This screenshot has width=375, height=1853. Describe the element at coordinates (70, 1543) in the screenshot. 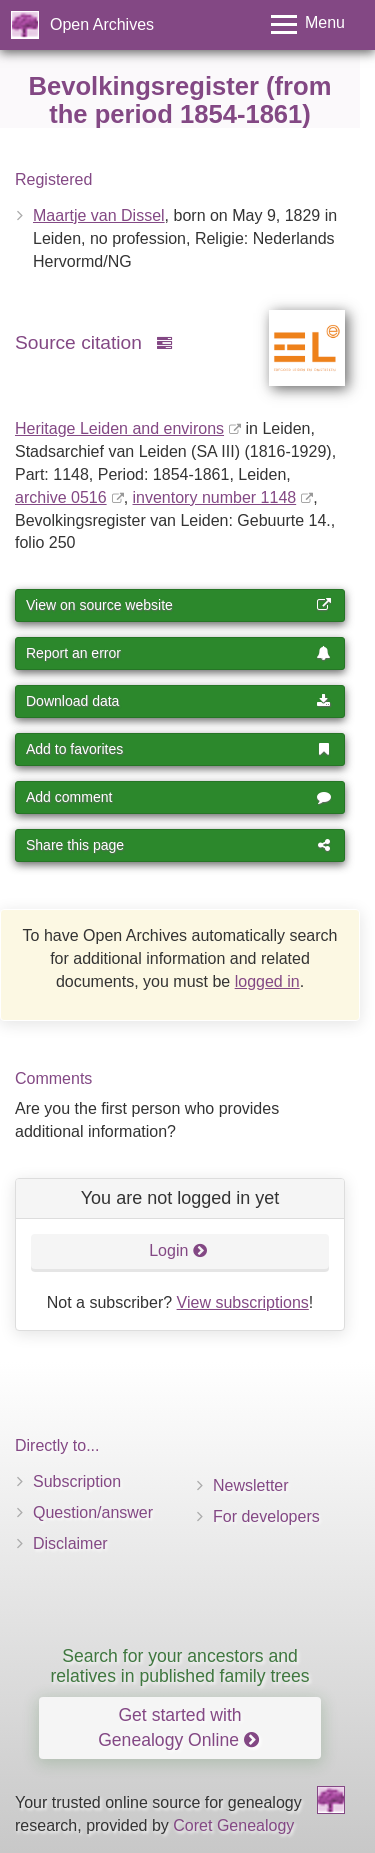

I see `Disclaimer` at that location.